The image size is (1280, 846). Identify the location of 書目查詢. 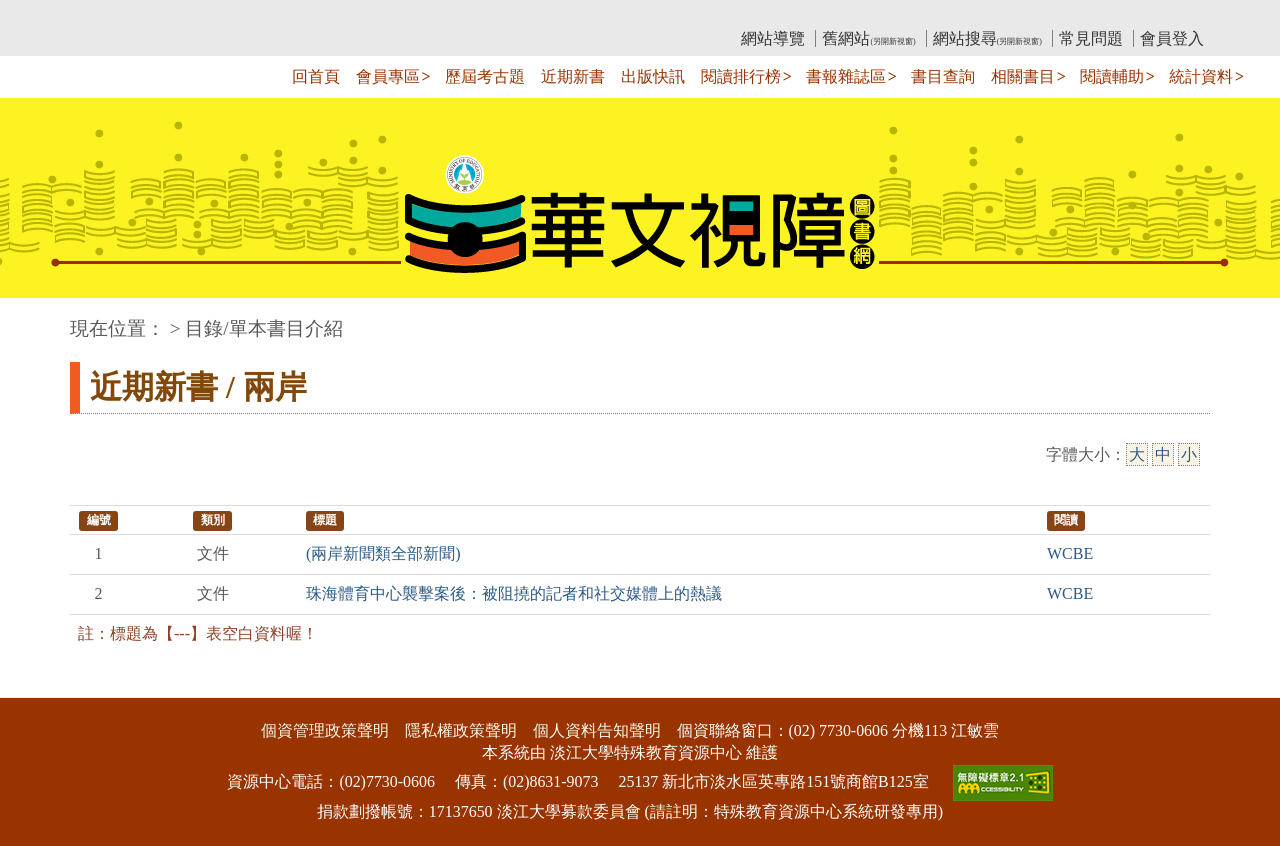
(943, 76).